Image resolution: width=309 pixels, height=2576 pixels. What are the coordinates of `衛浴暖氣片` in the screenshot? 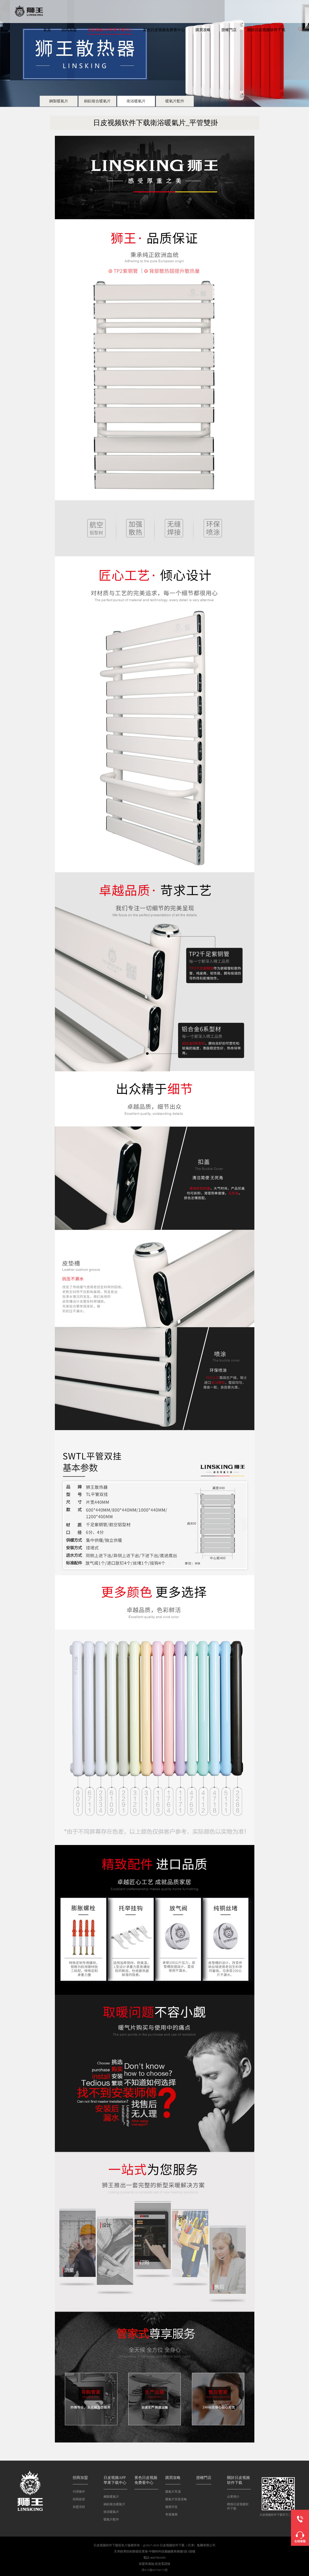 It's located at (136, 101).